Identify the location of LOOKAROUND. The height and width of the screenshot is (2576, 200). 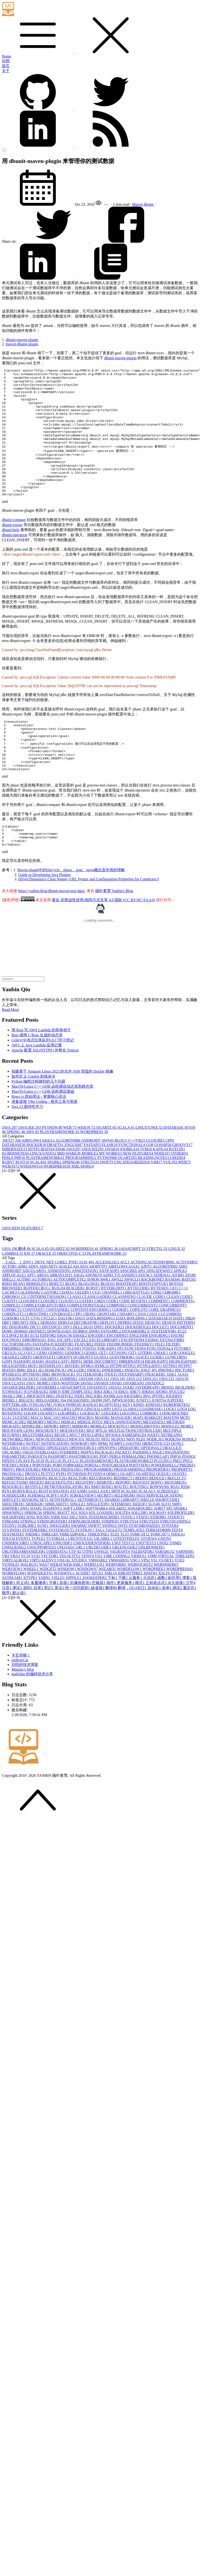
(174, 1451).